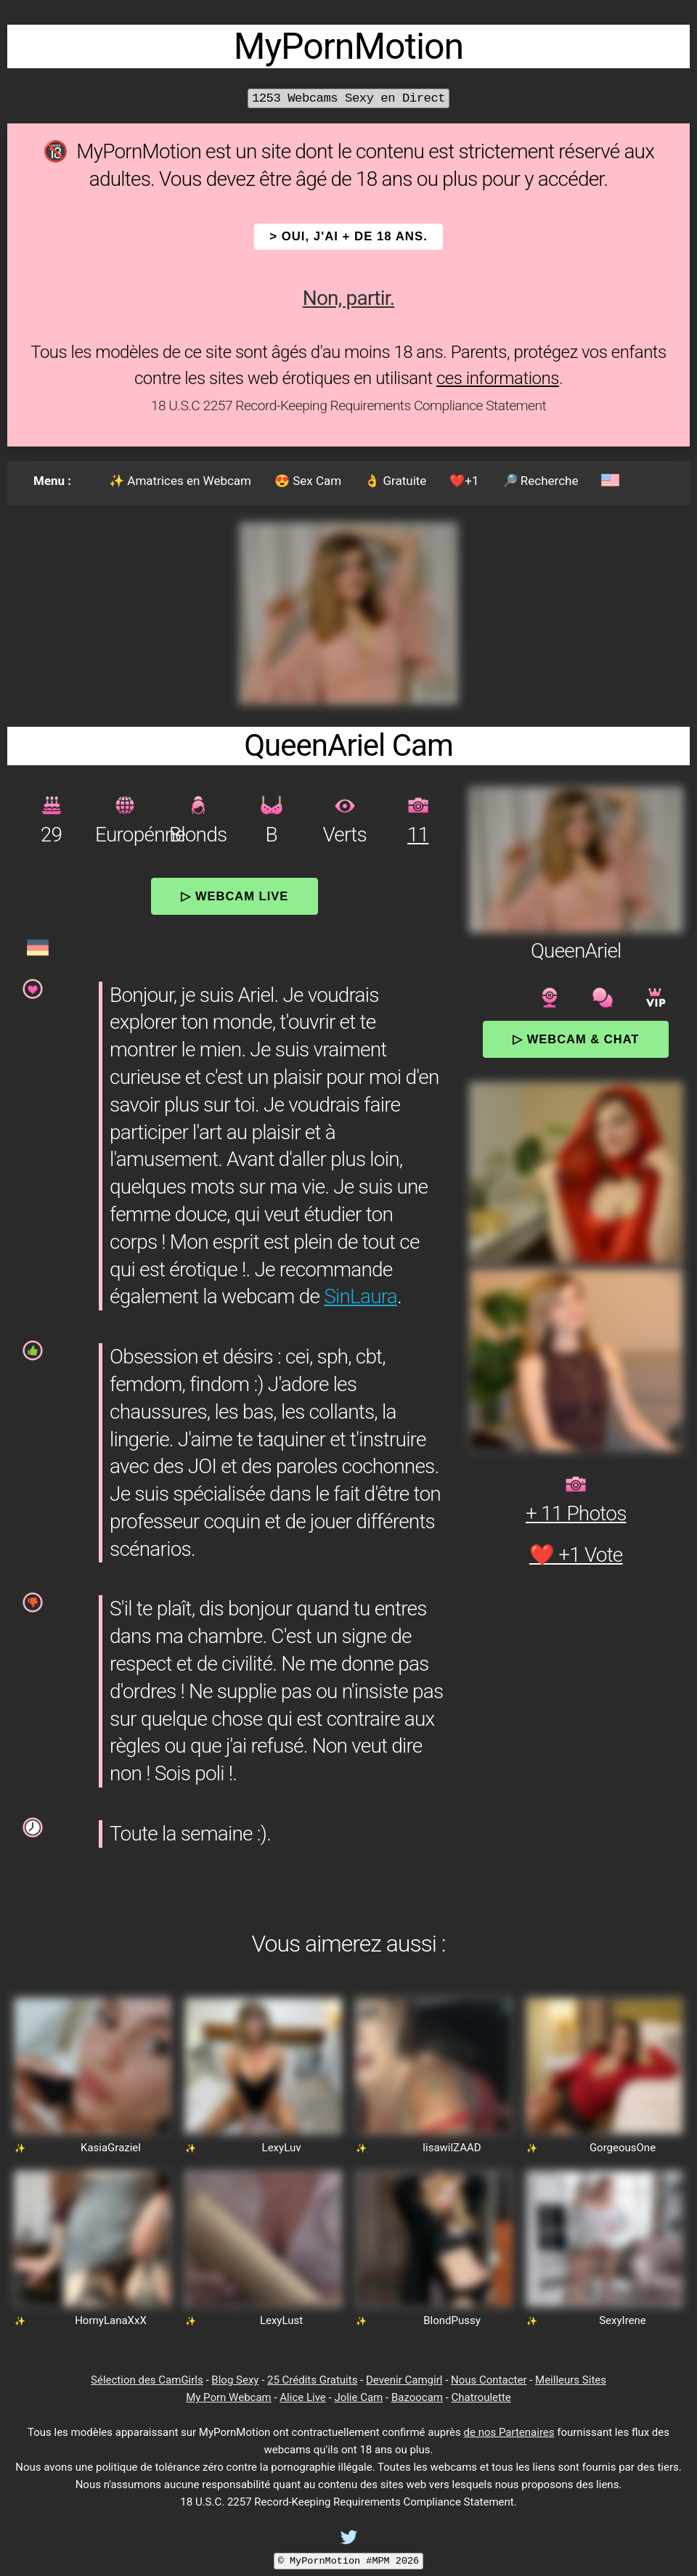 The height and width of the screenshot is (2576, 697). I want to click on 👌 Gratuite, so click(395, 480).